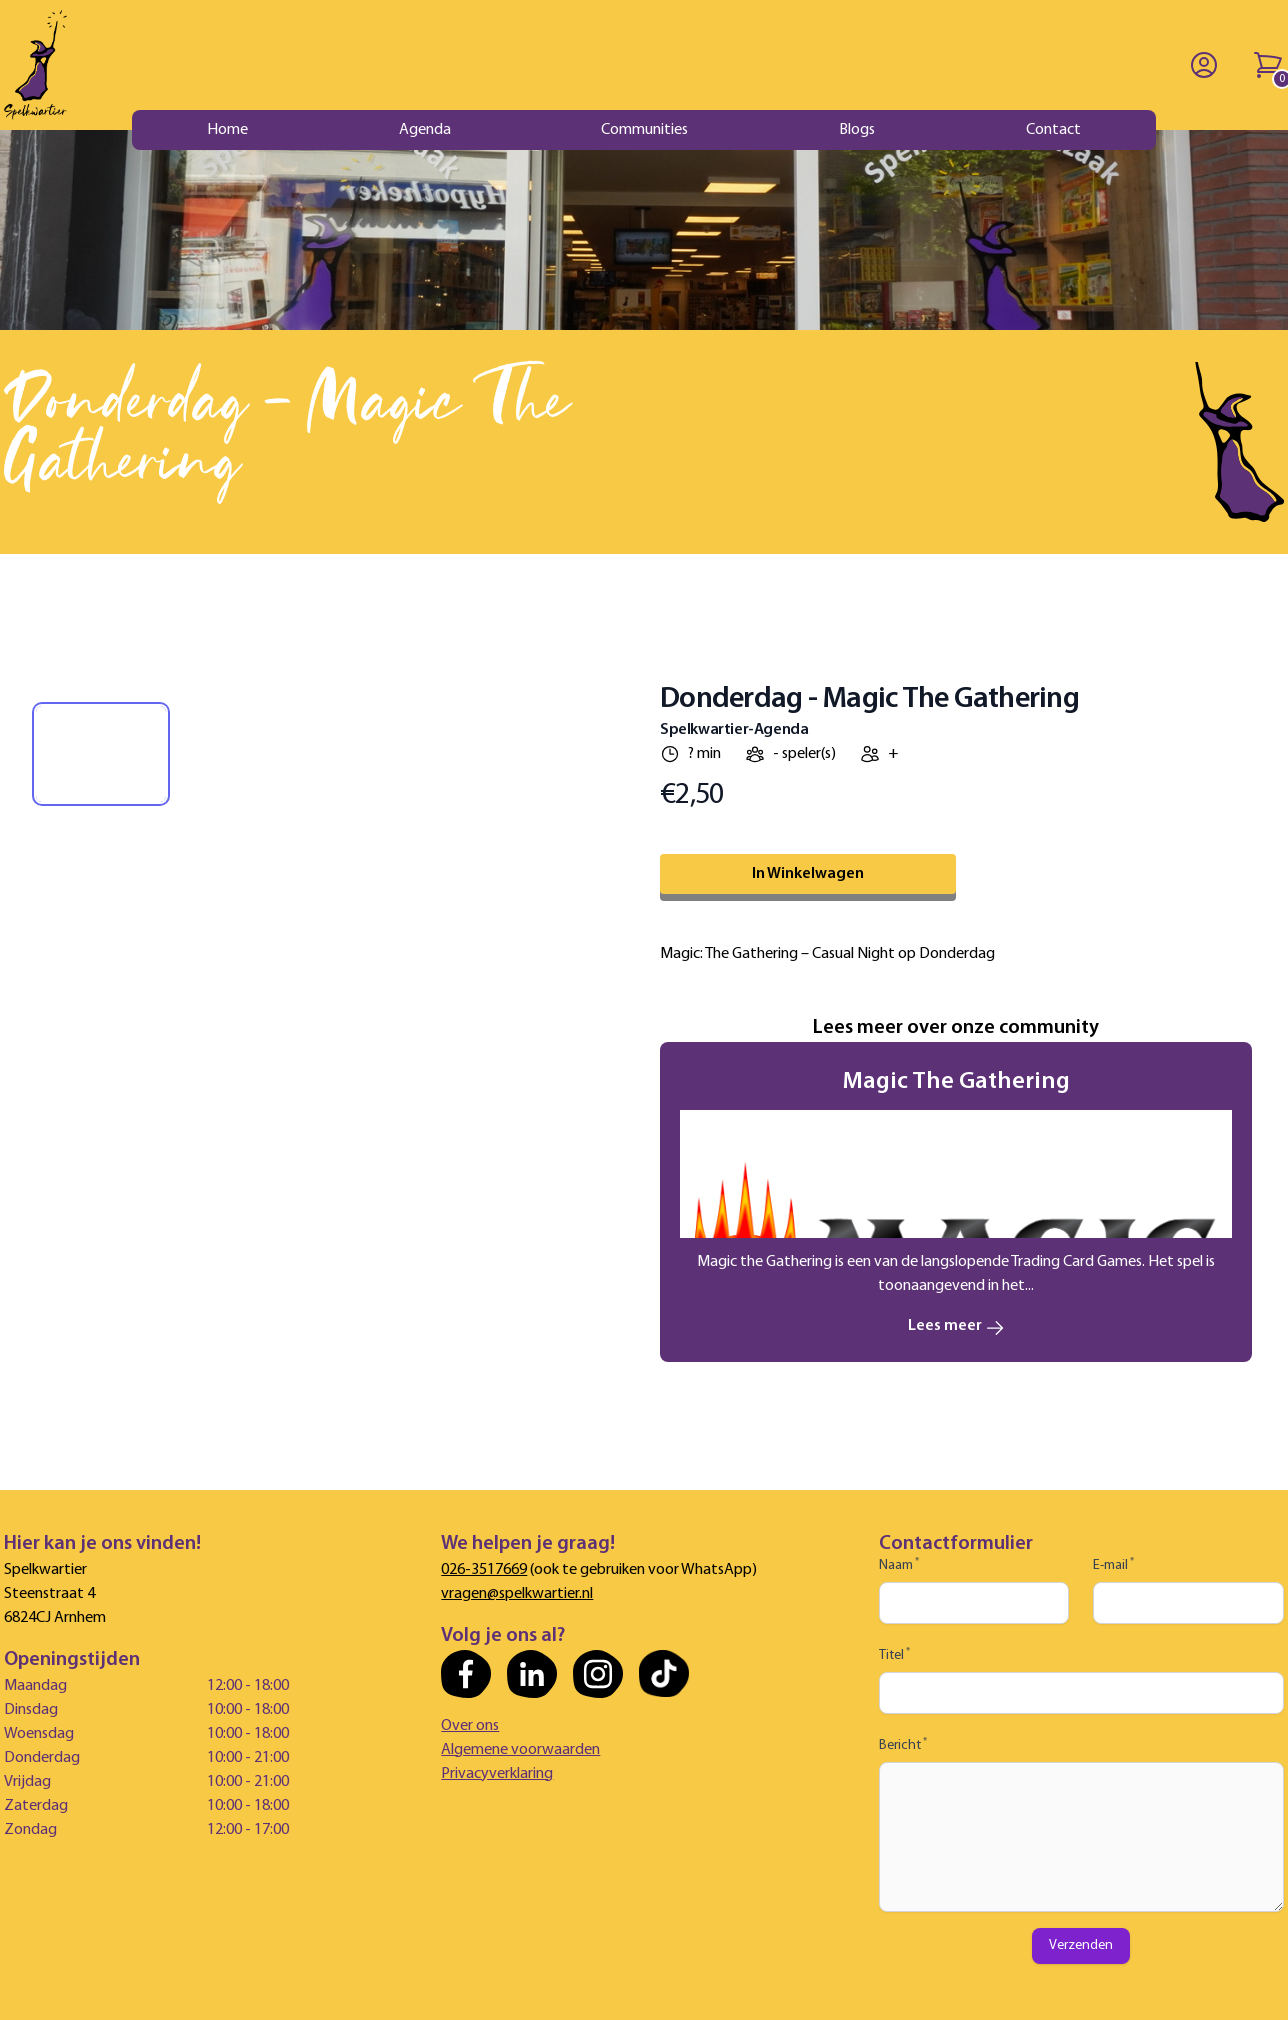  What do you see at coordinates (470, 1726) in the screenshot?
I see `Over ons` at bounding box center [470, 1726].